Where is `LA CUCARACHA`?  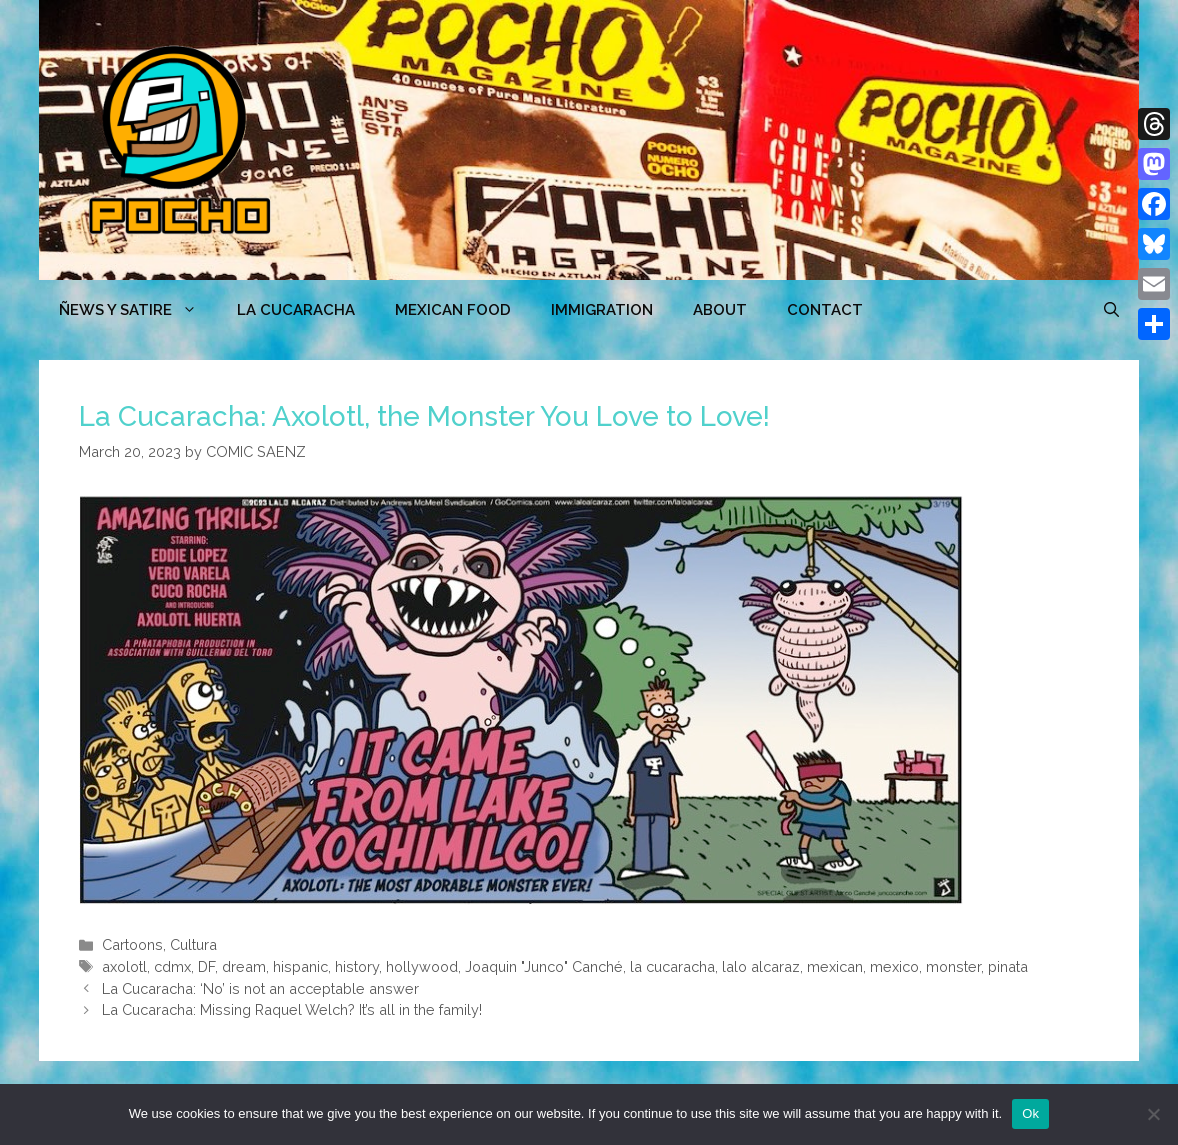
LA CUCARACHA is located at coordinates (296, 310).